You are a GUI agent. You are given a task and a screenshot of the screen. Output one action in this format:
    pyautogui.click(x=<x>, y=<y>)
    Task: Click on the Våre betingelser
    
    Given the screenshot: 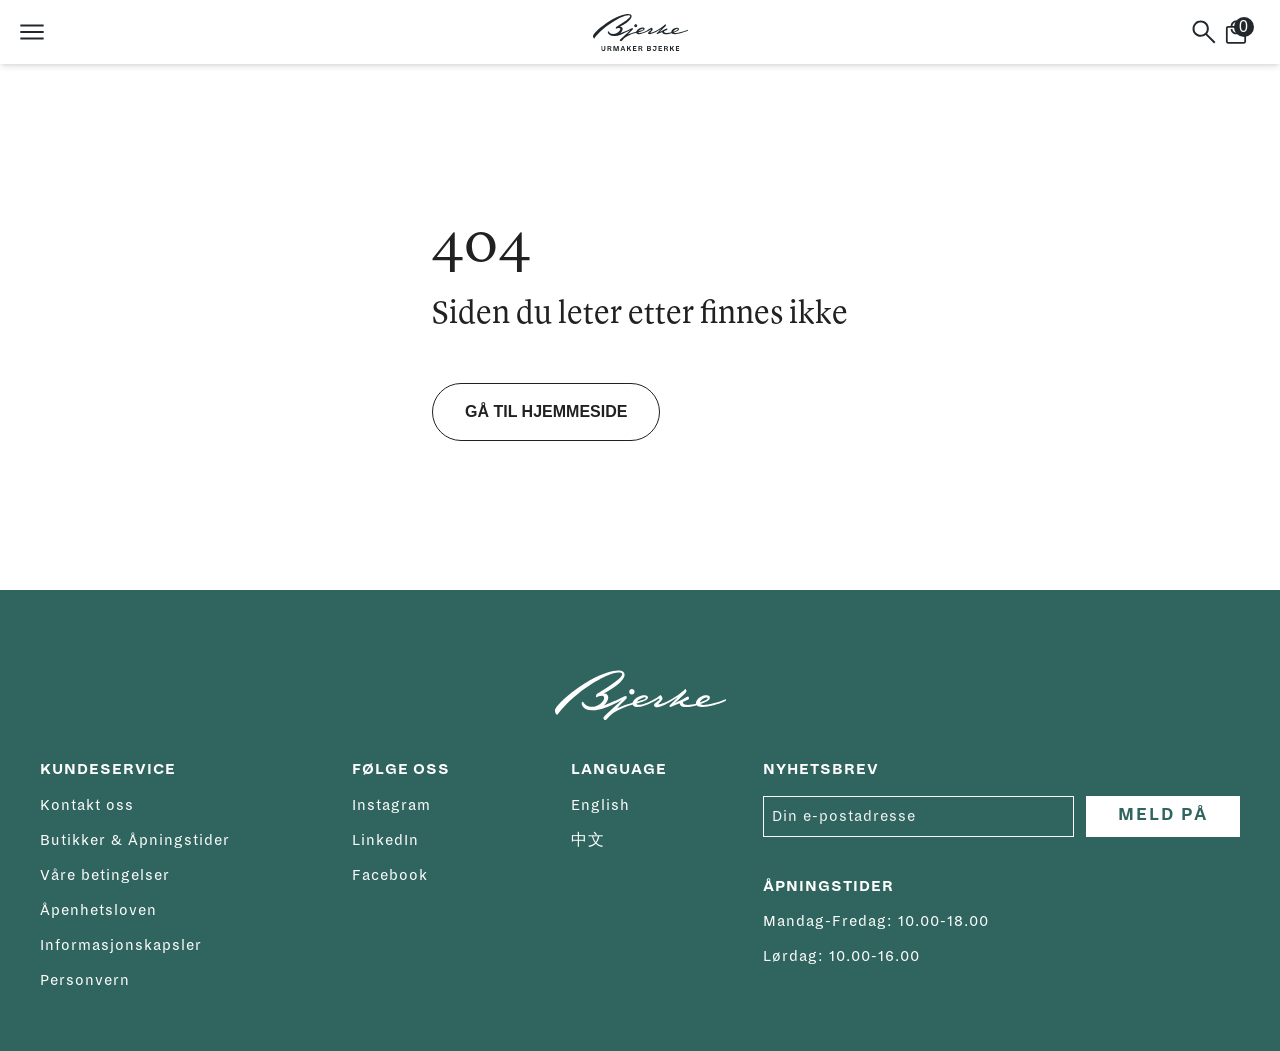 What is the action you would take?
    pyautogui.click(x=105, y=875)
    